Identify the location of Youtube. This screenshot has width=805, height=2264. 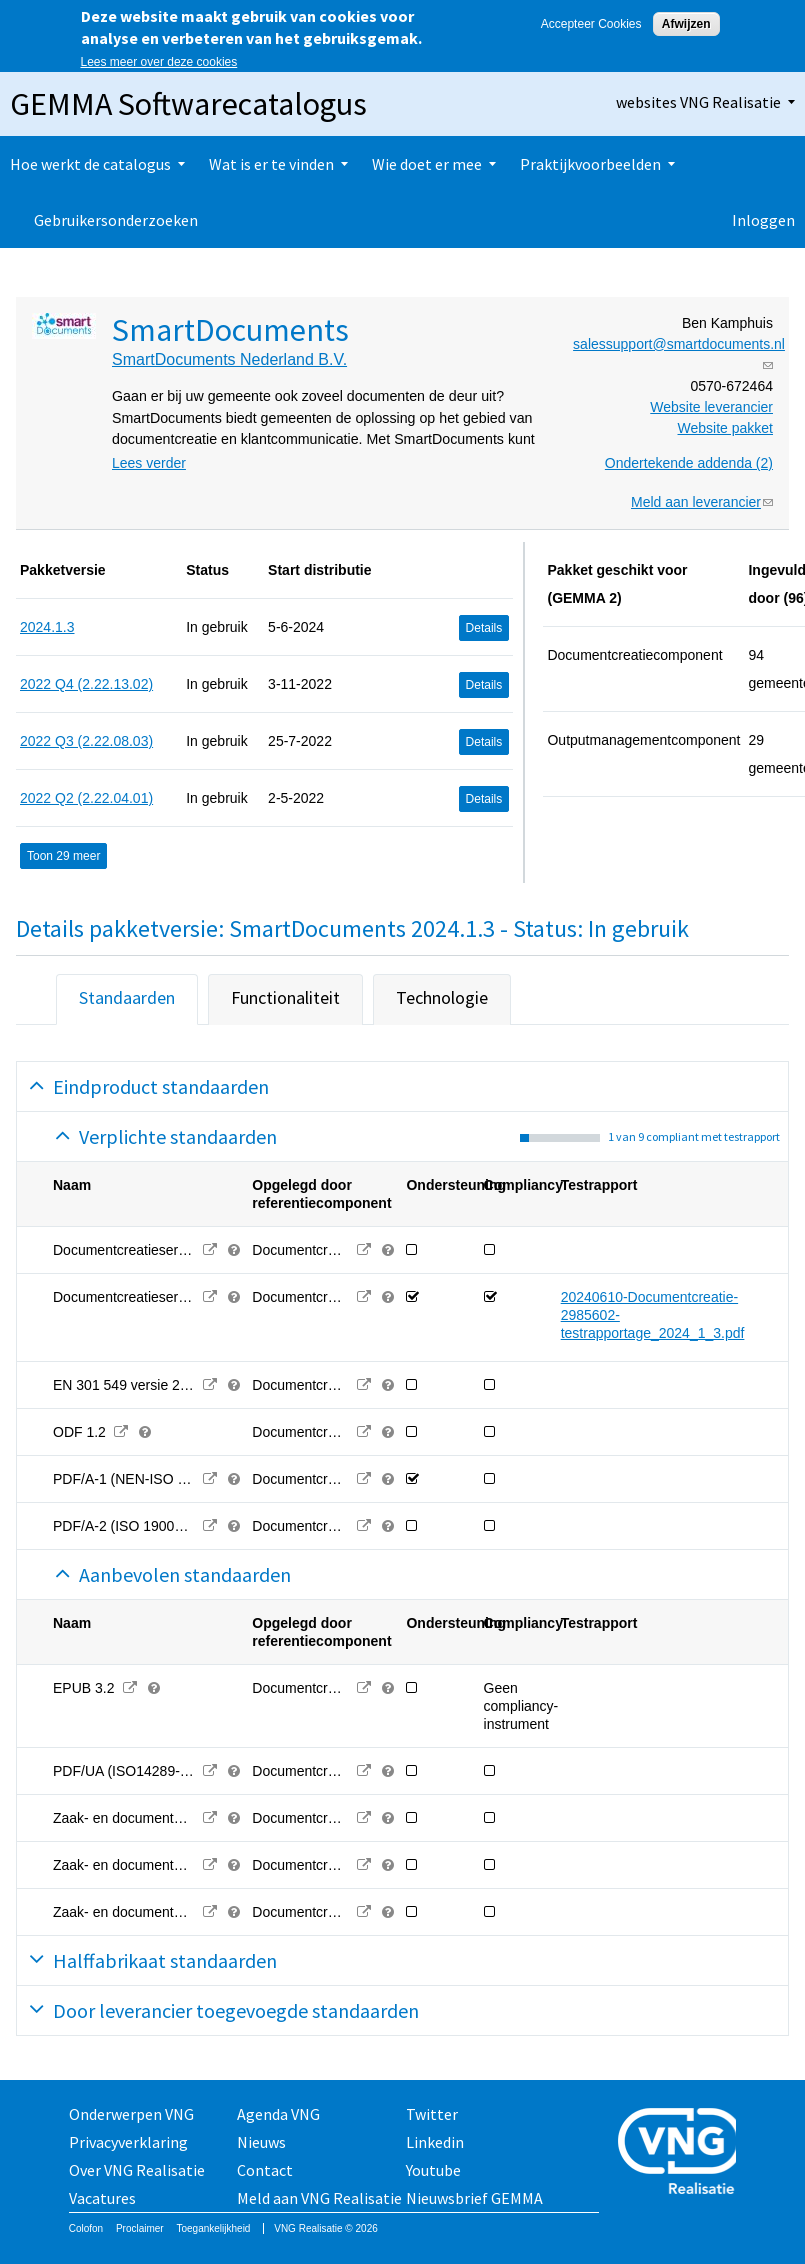
(433, 2170).